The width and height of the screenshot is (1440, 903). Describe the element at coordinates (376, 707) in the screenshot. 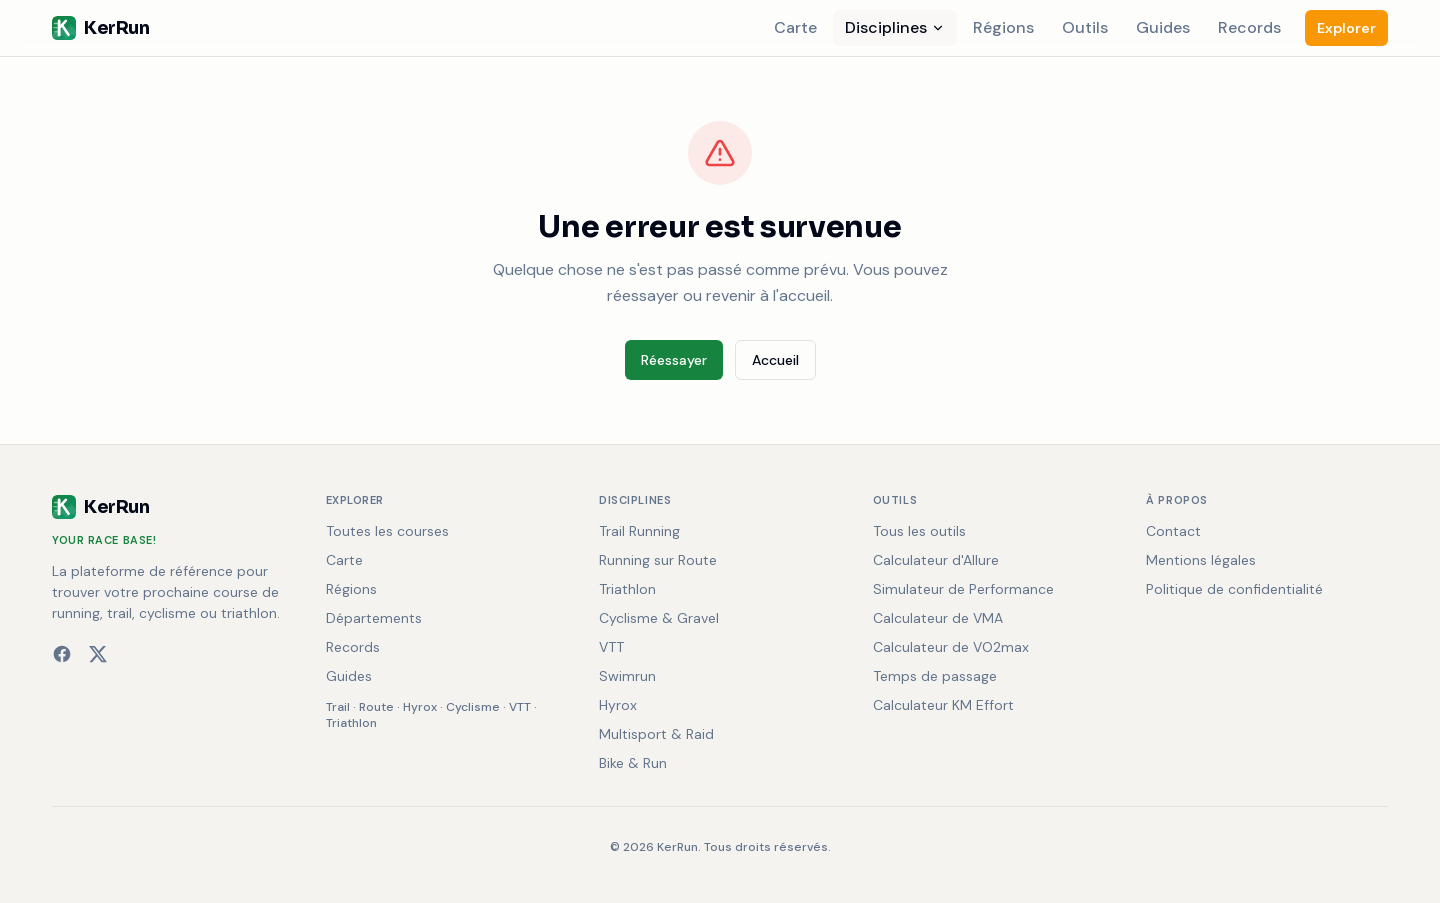

I see `Route` at that location.